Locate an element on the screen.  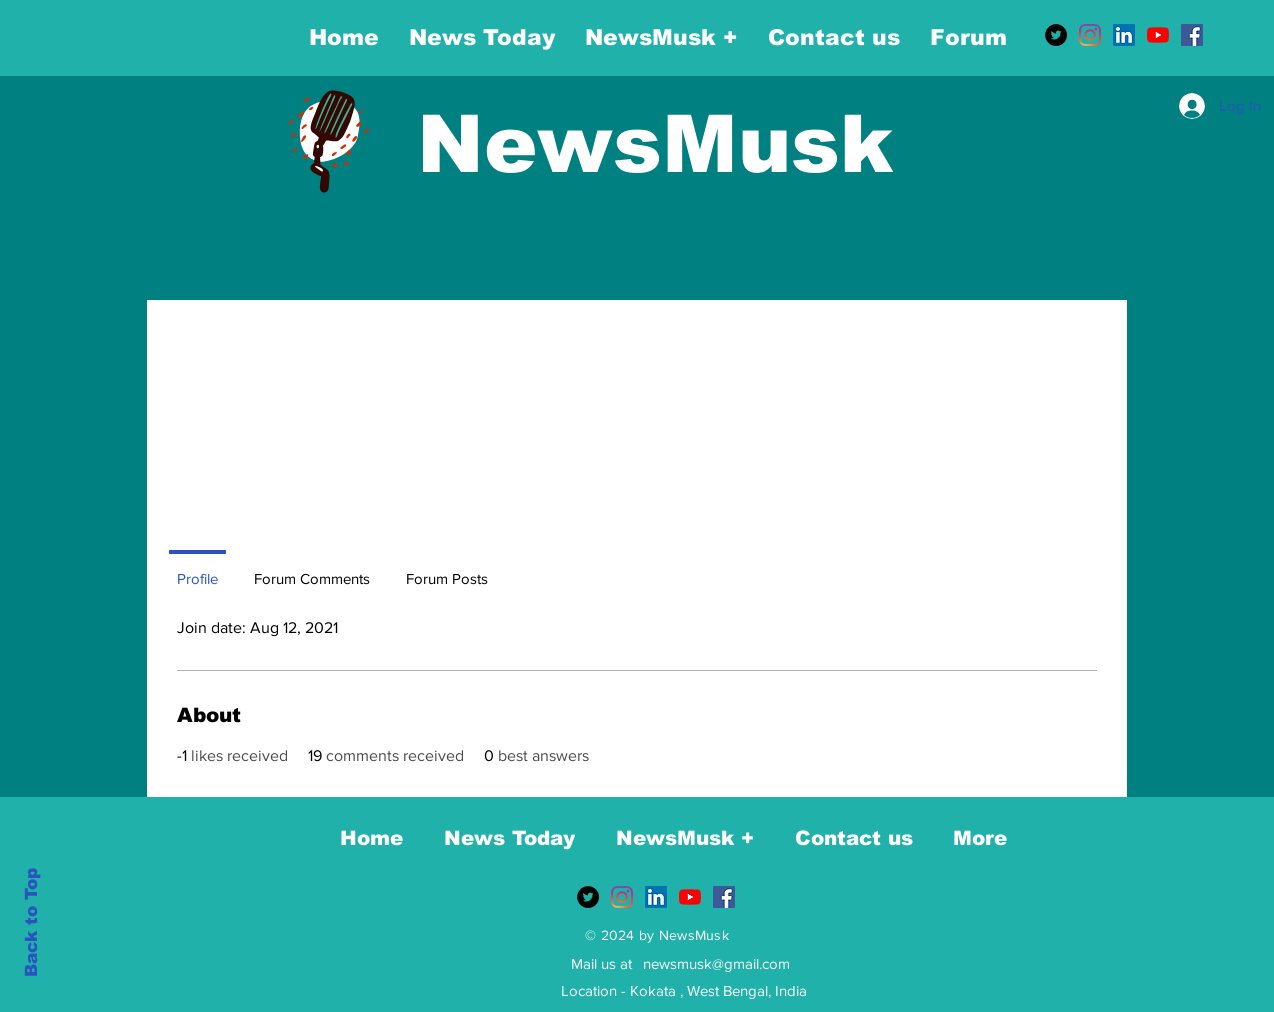
[Facebook] is located at coordinates (1192, 35).